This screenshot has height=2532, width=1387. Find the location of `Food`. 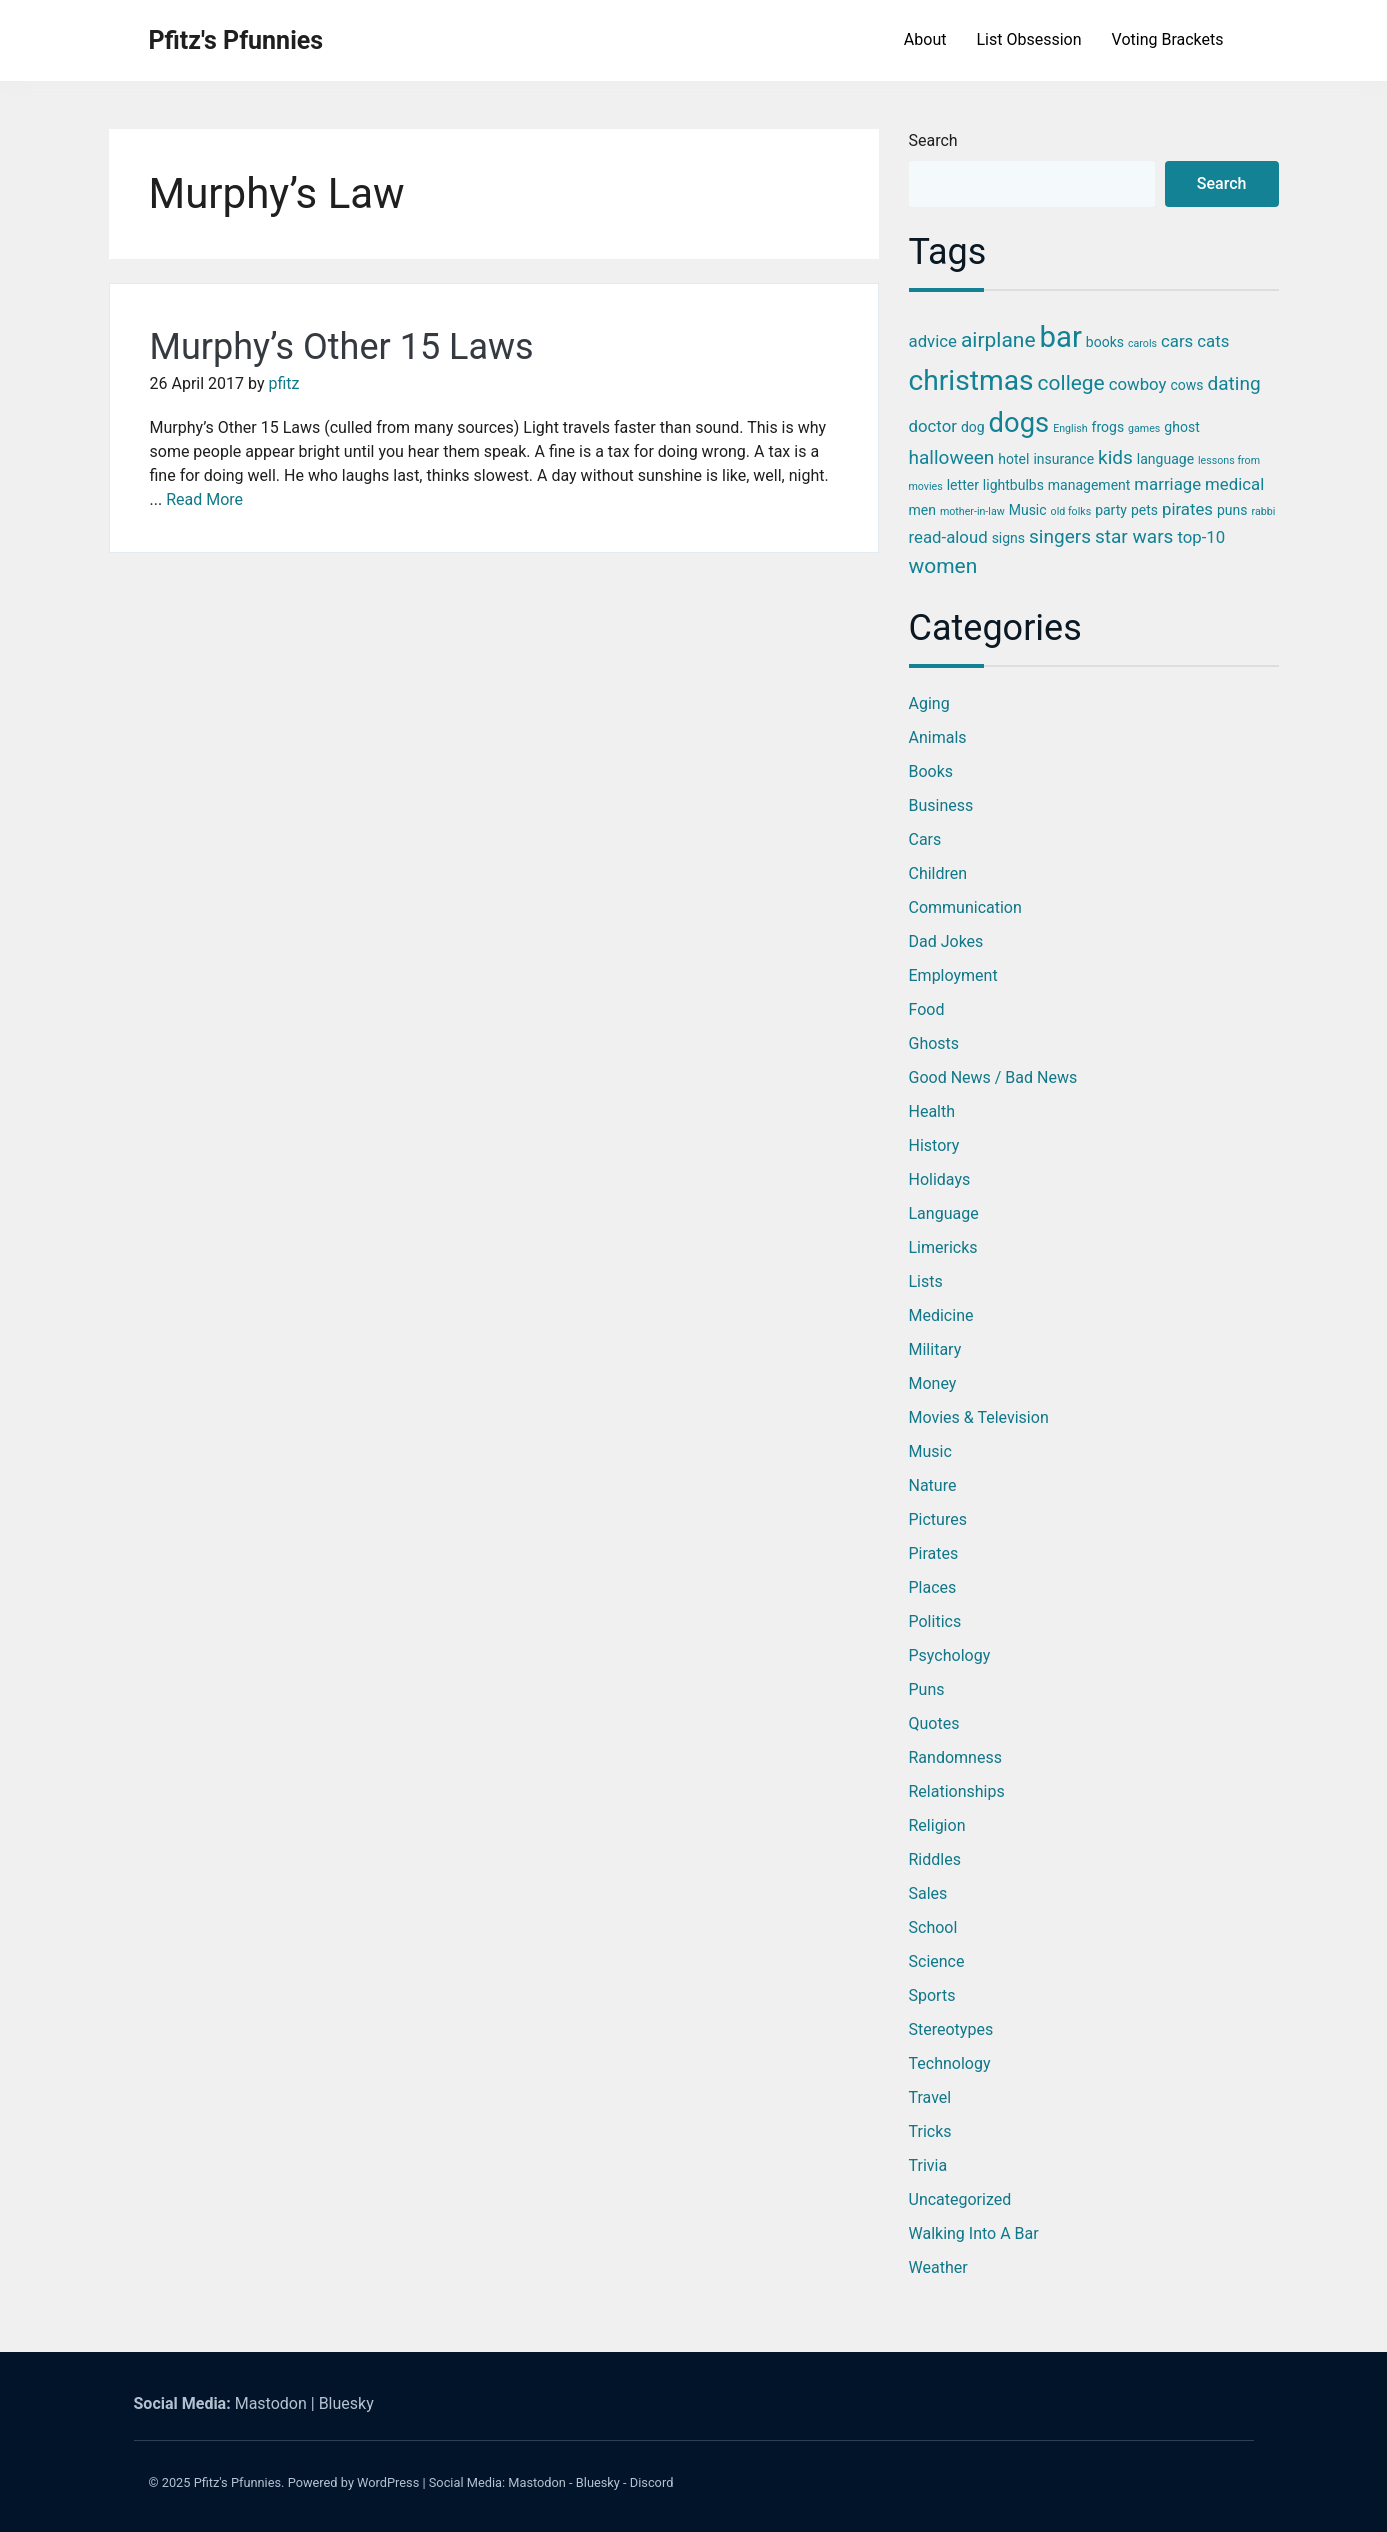

Food is located at coordinates (927, 1009).